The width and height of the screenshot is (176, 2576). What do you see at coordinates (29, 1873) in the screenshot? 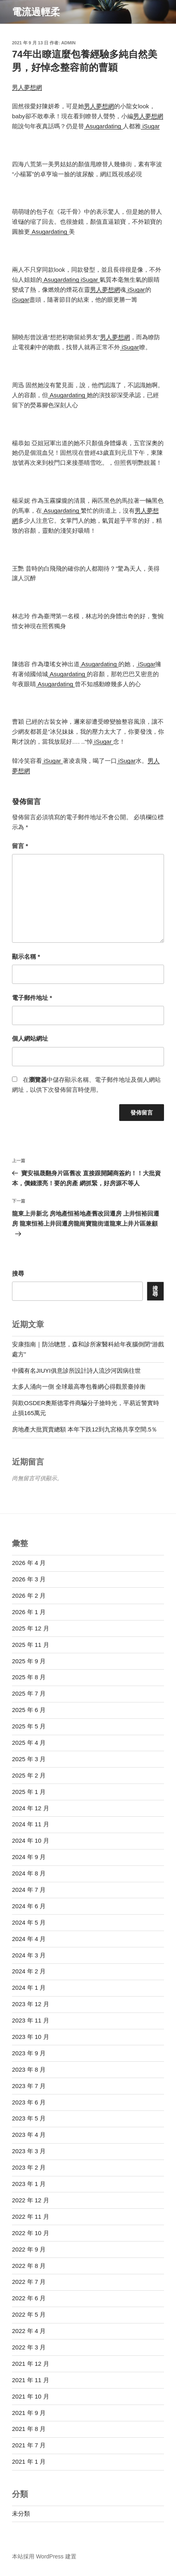
I see `2024 年 8 月` at bounding box center [29, 1873].